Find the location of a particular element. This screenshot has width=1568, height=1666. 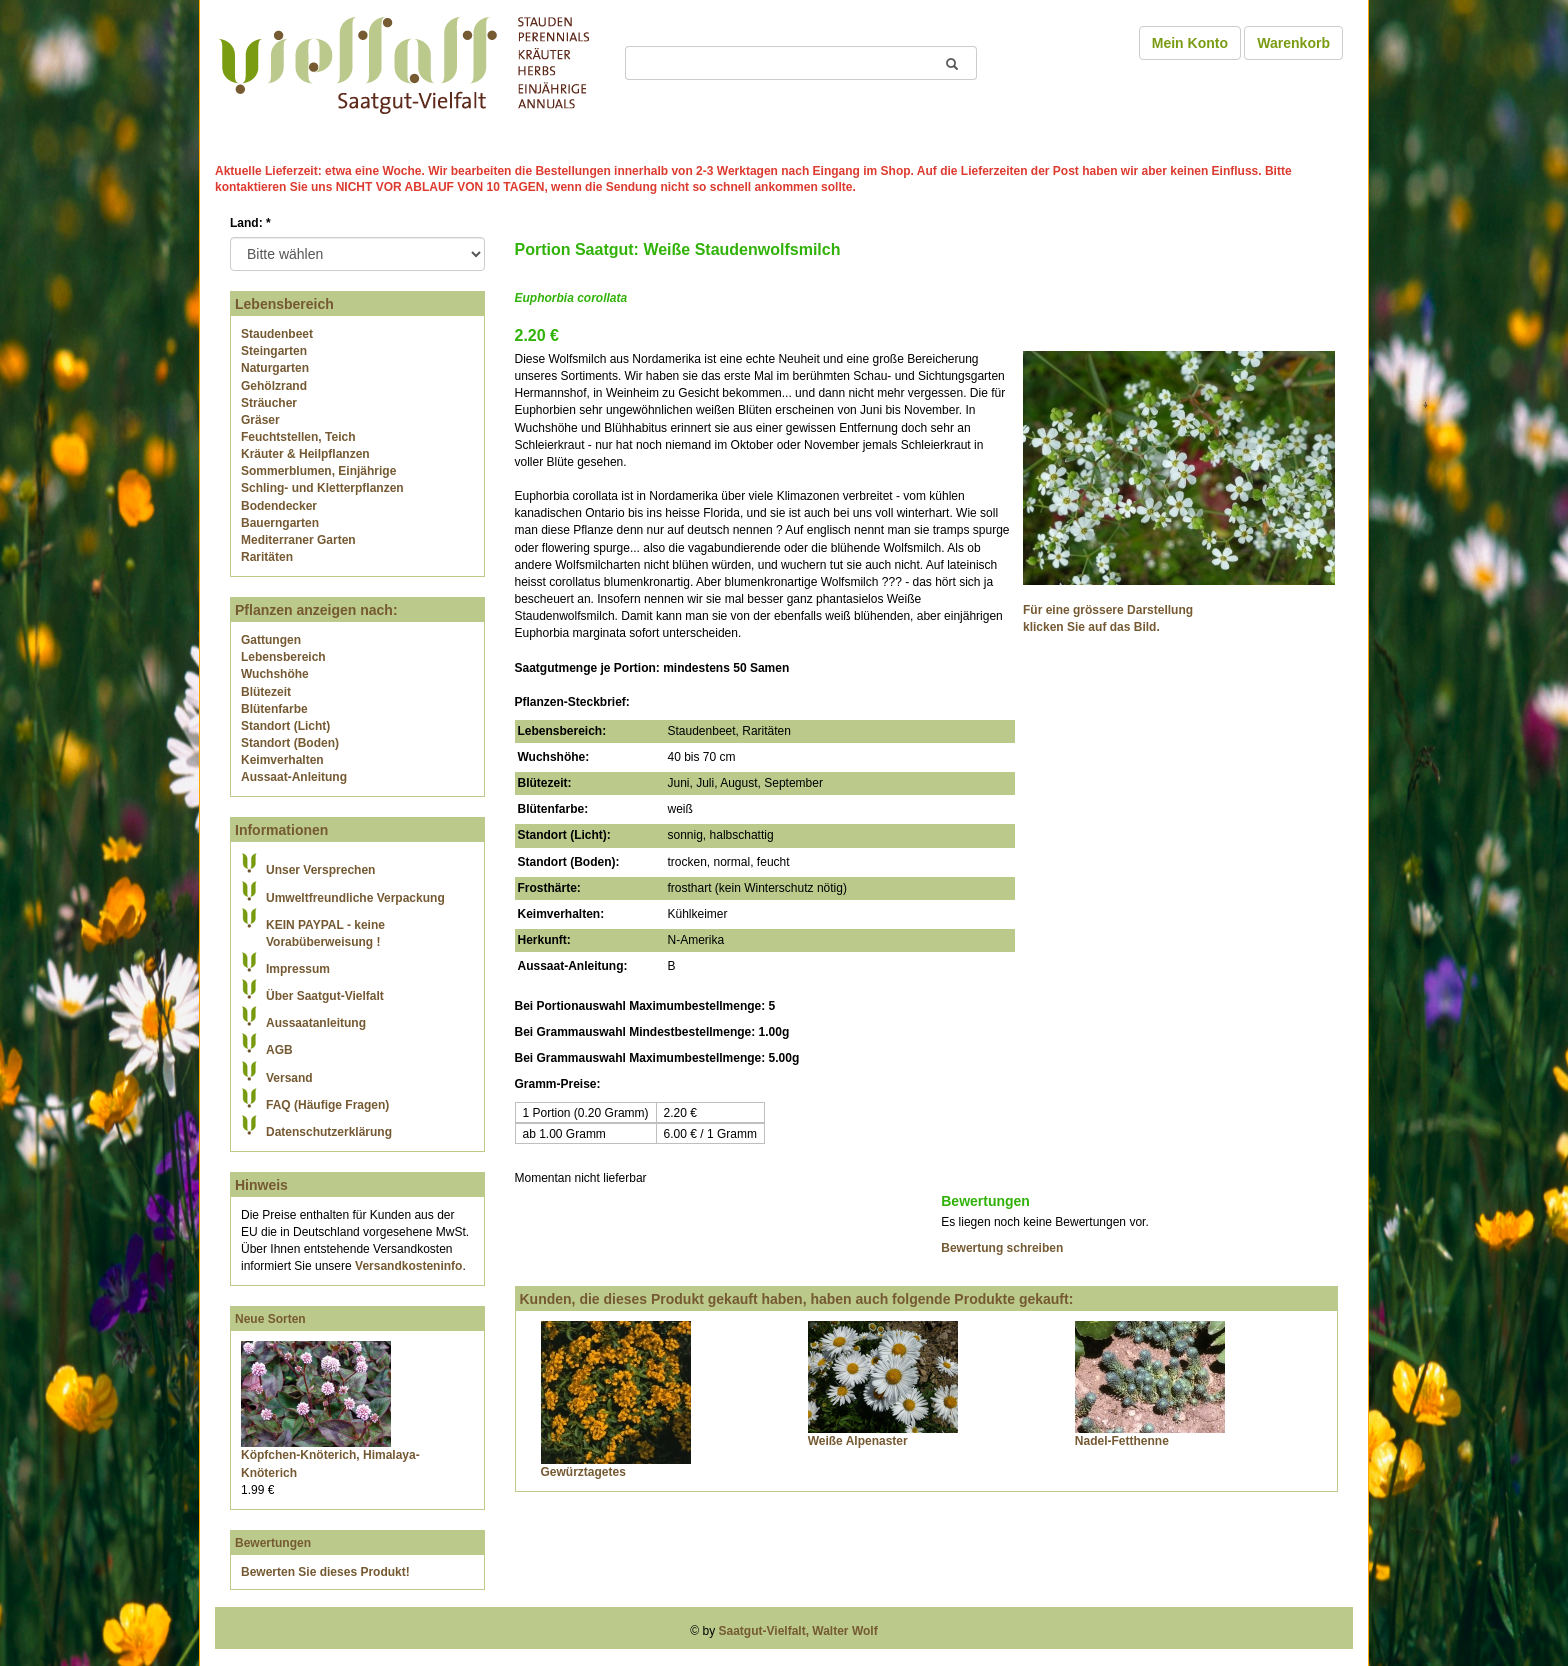

Lebensbereich is located at coordinates (283, 657).